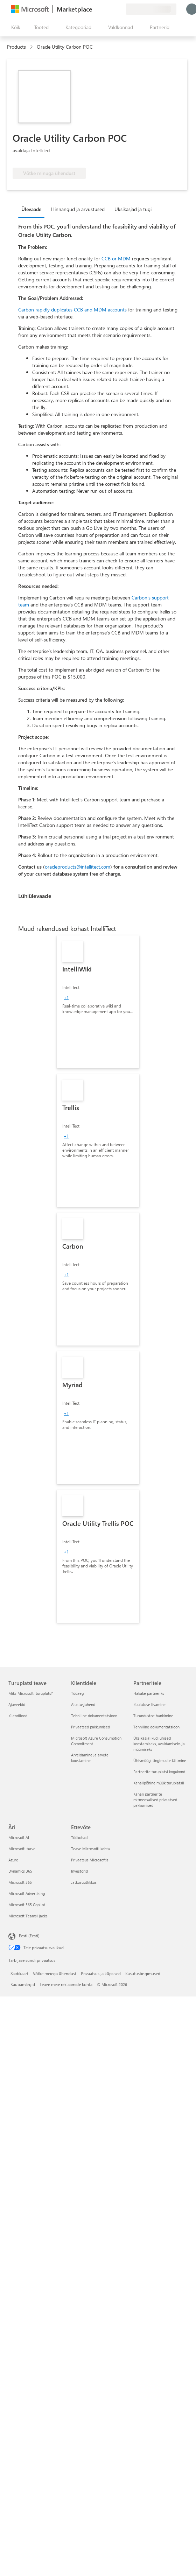 The width and height of the screenshot is (196, 2576). Describe the element at coordinates (21, 1848) in the screenshot. I see `Microsofti turve [Microsofti turve Äri]` at that location.